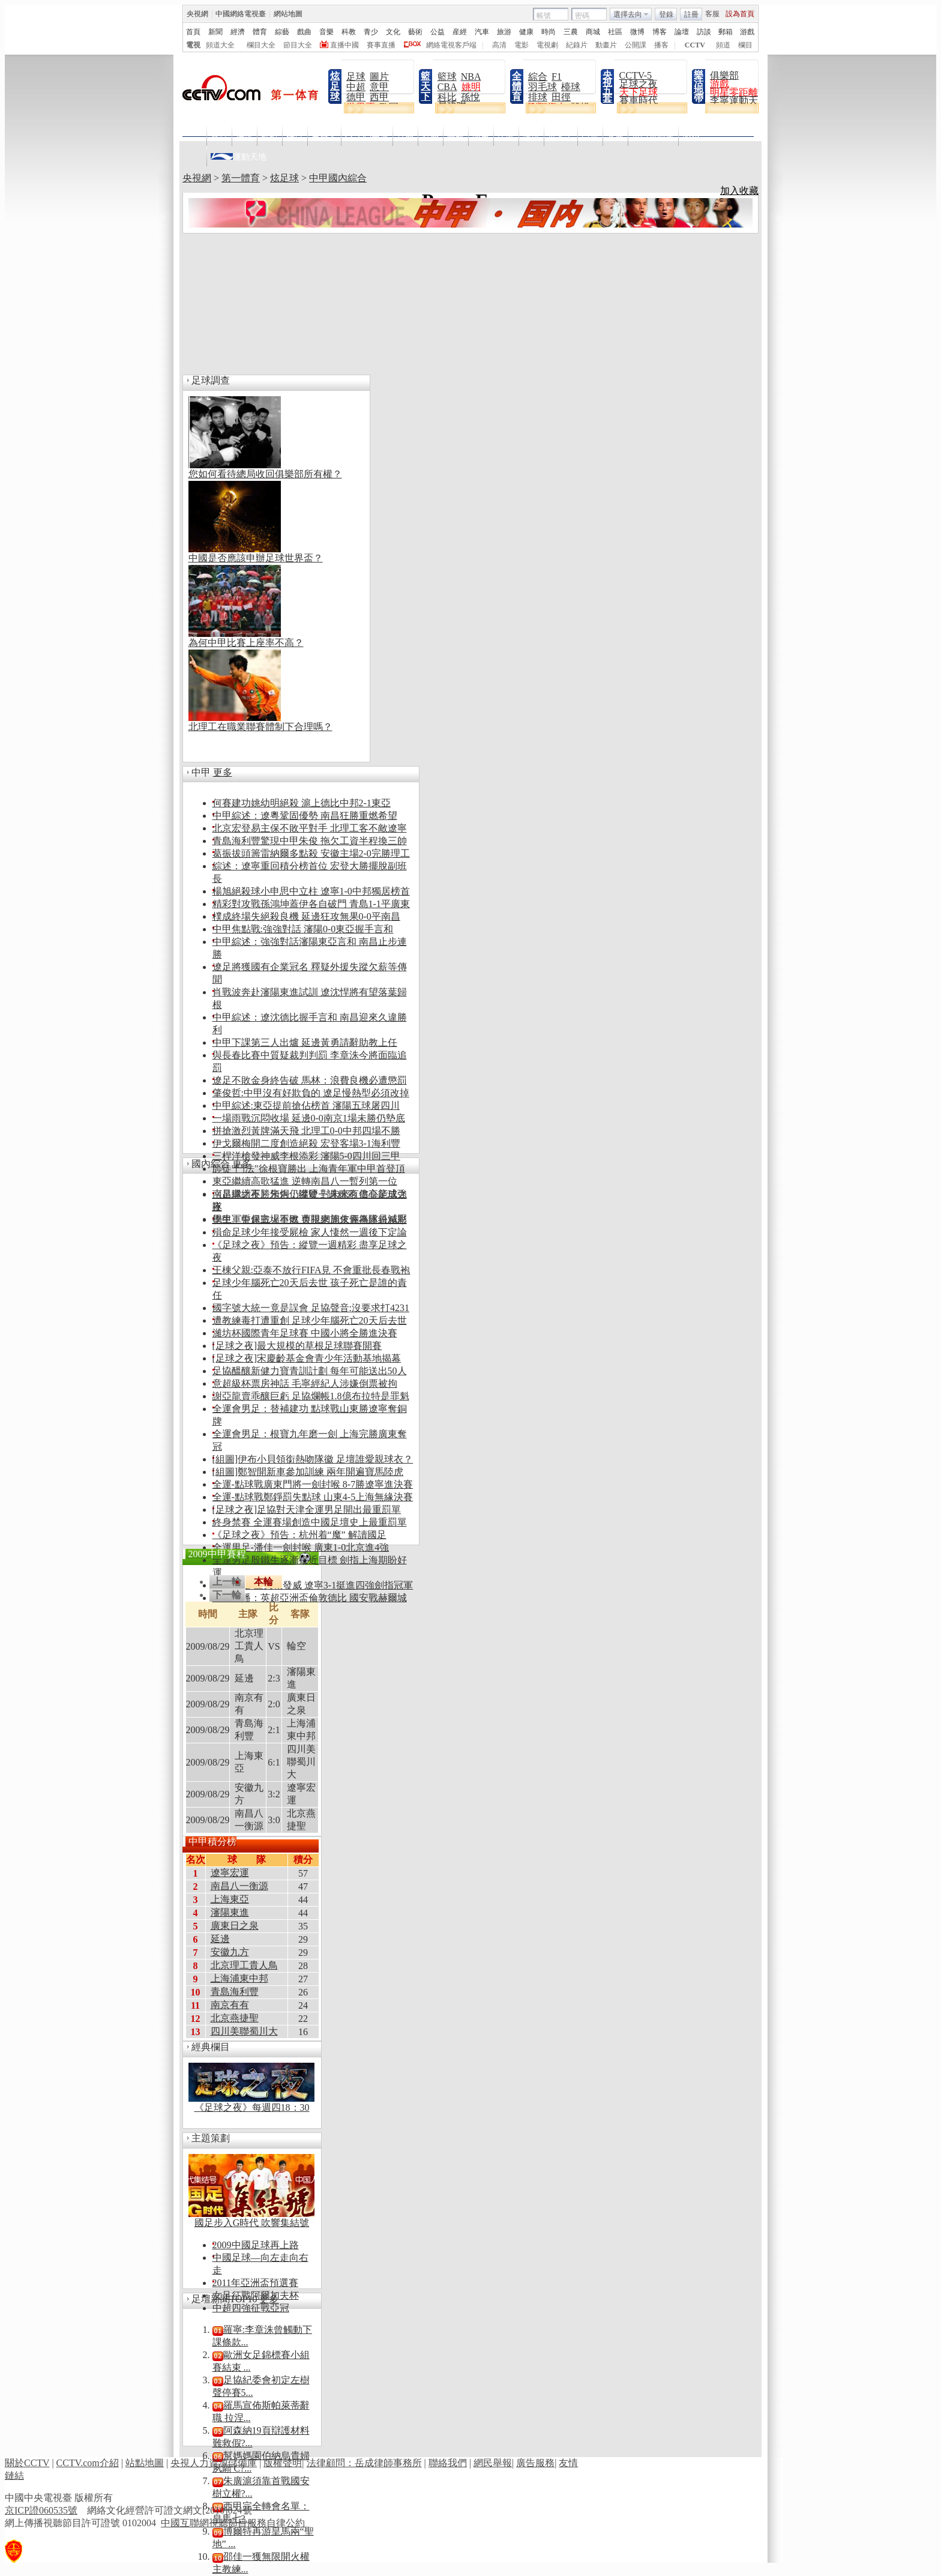  What do you see at coordinates (308, 1168) in the screenshot?
I see `師徒"鬥法"徐根寶勝出 上海青年軍中甲首登頂` at bounding box center [308, 1168].